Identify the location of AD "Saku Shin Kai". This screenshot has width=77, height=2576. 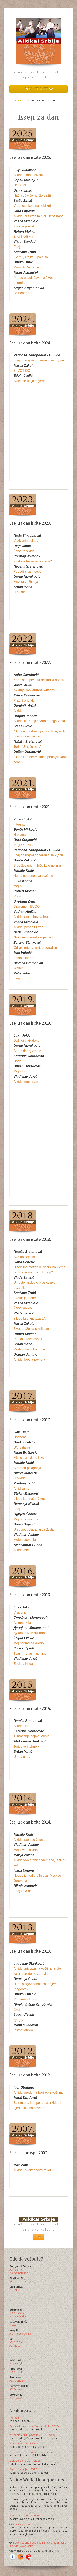
(20, 2316).